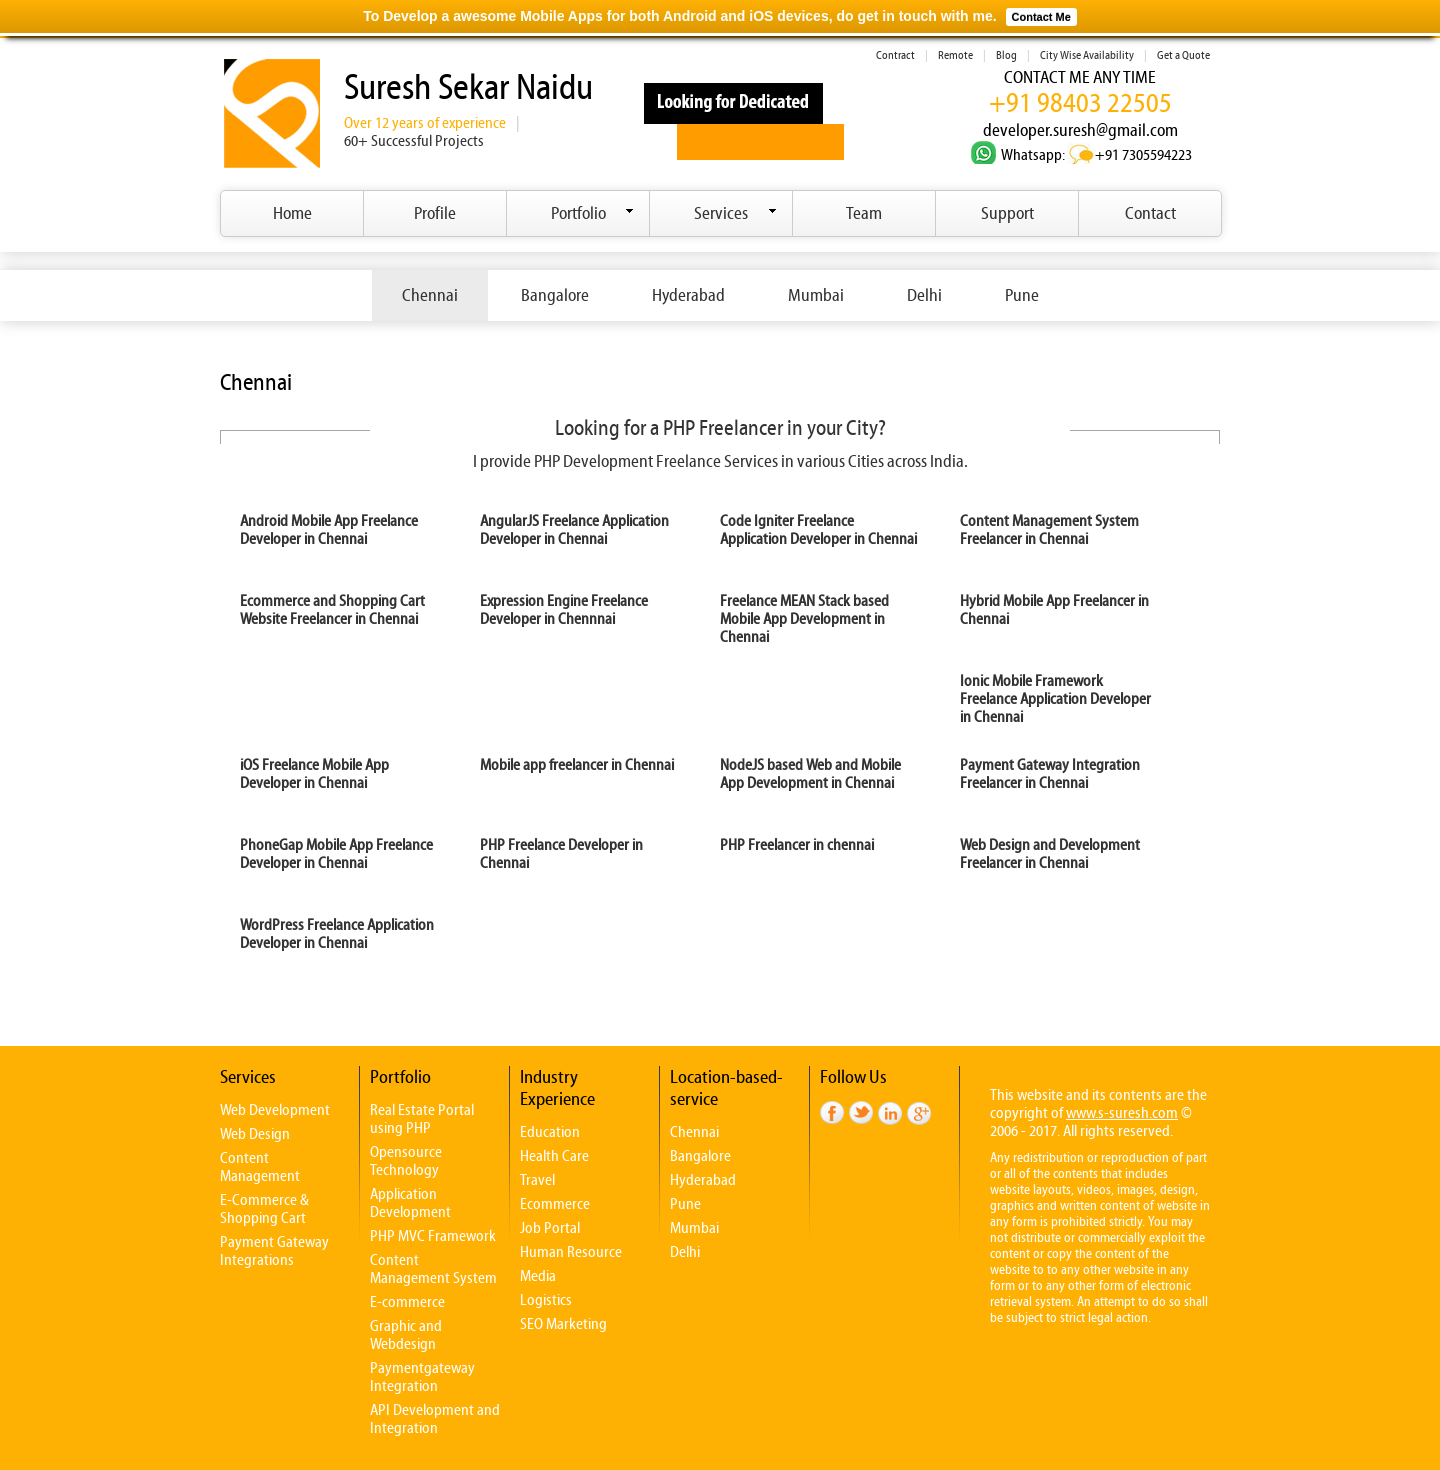  I want to click on Ecommerce, so click(555, 1204).